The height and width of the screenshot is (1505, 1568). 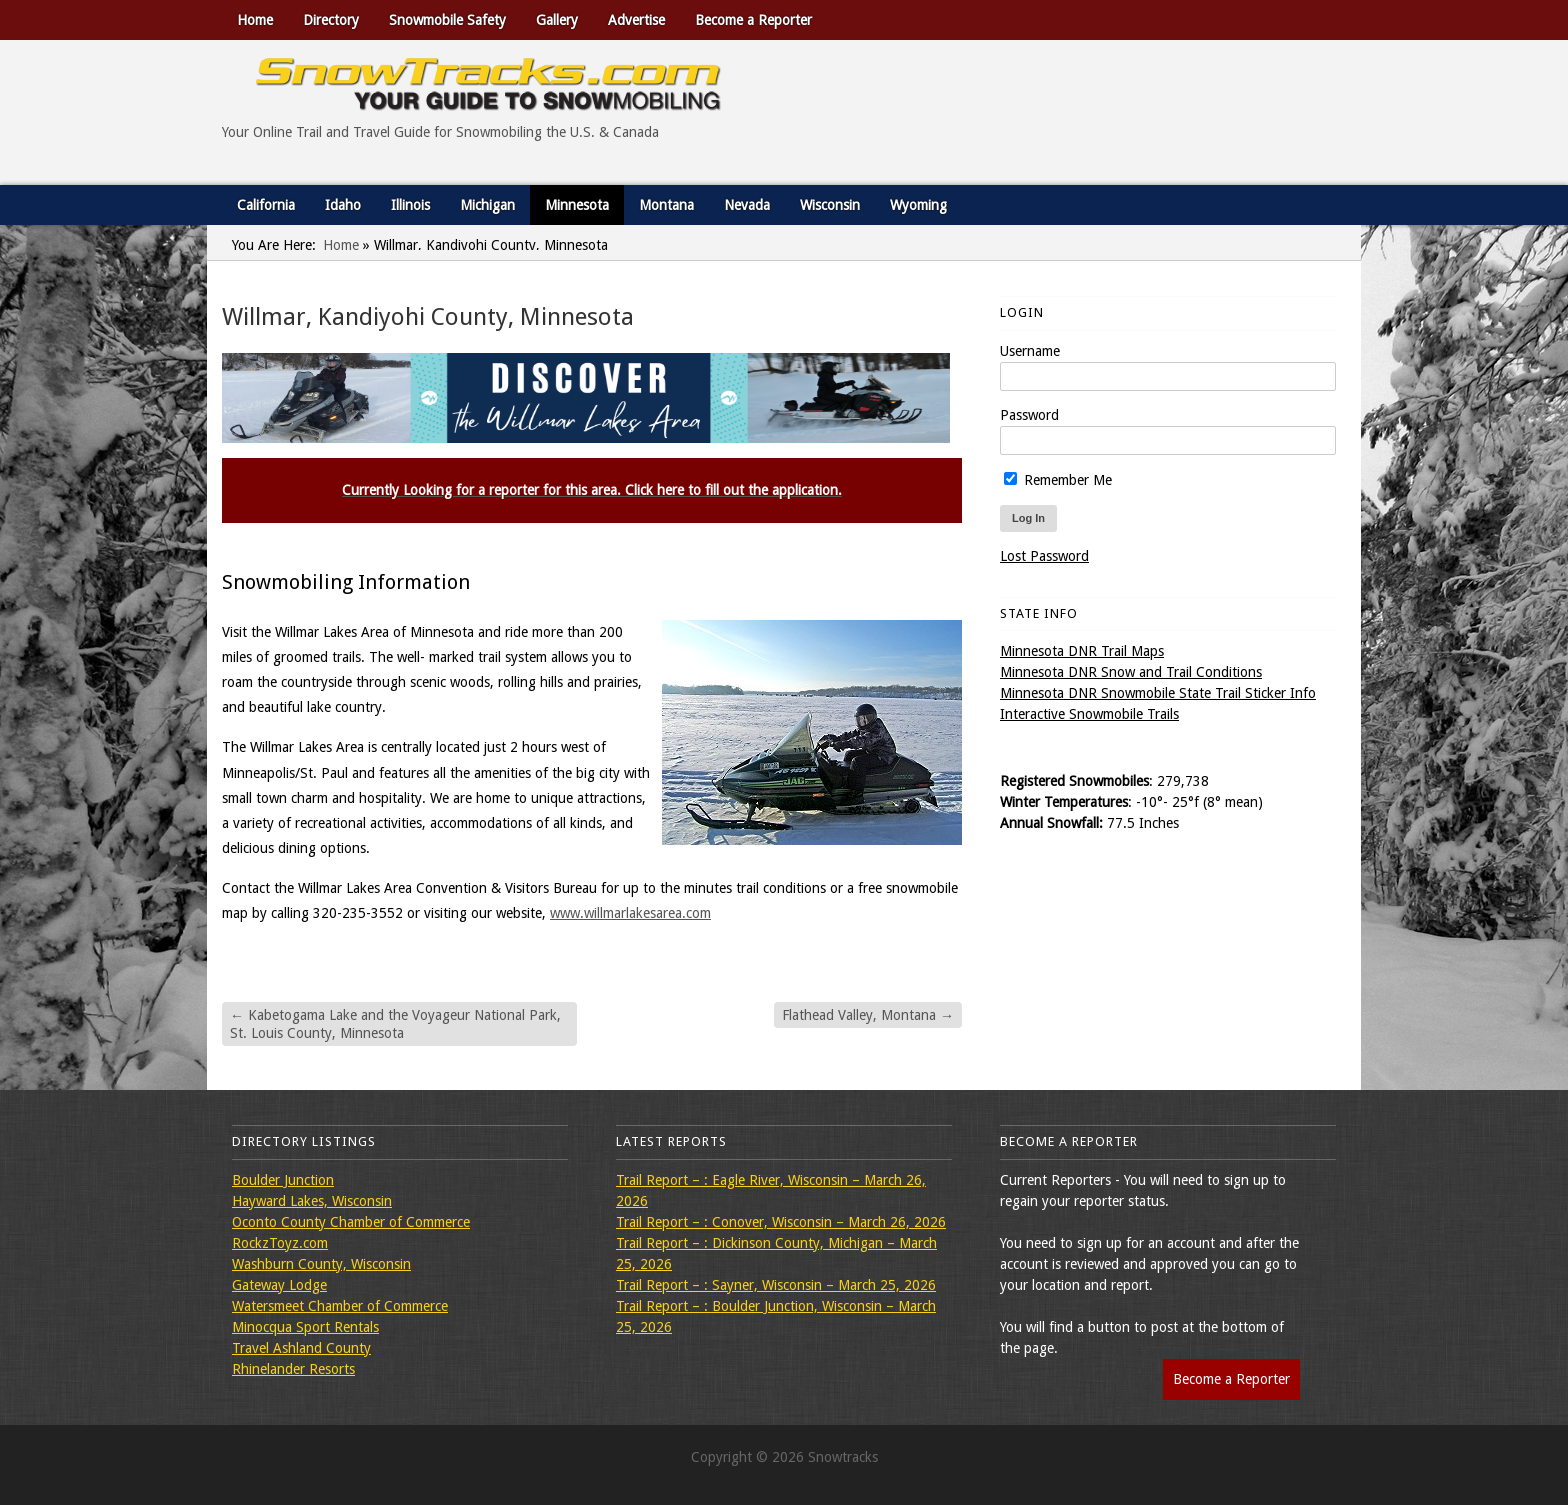 I want to click on Idaho, so click(x=343, y=205).